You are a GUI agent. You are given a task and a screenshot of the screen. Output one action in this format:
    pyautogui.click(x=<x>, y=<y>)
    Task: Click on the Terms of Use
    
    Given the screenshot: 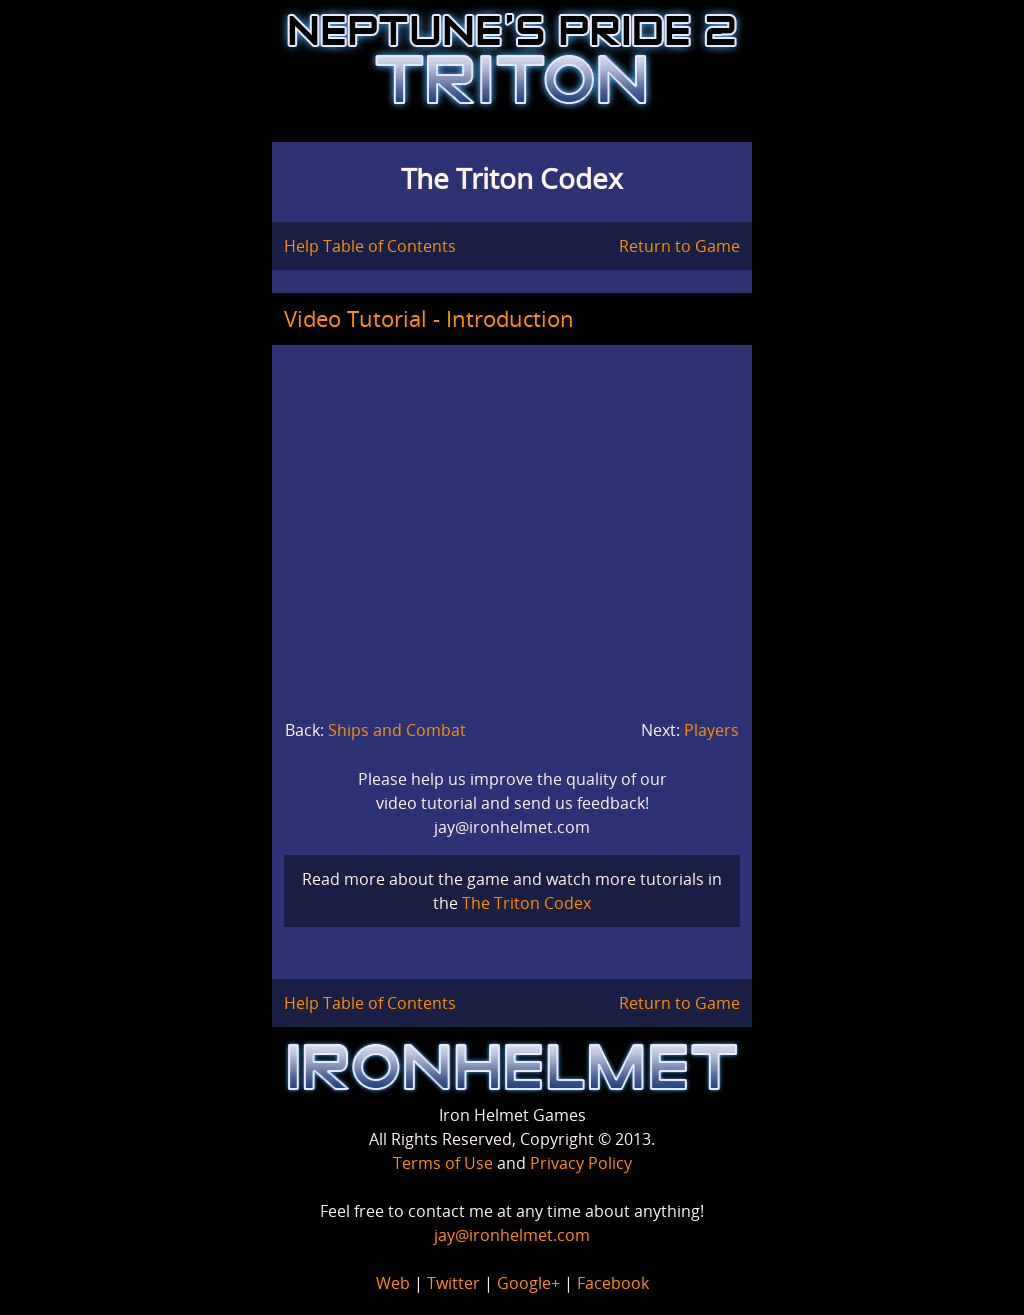 What is the action you would take?
    pyautogui.click(x=443, y=1163)
    